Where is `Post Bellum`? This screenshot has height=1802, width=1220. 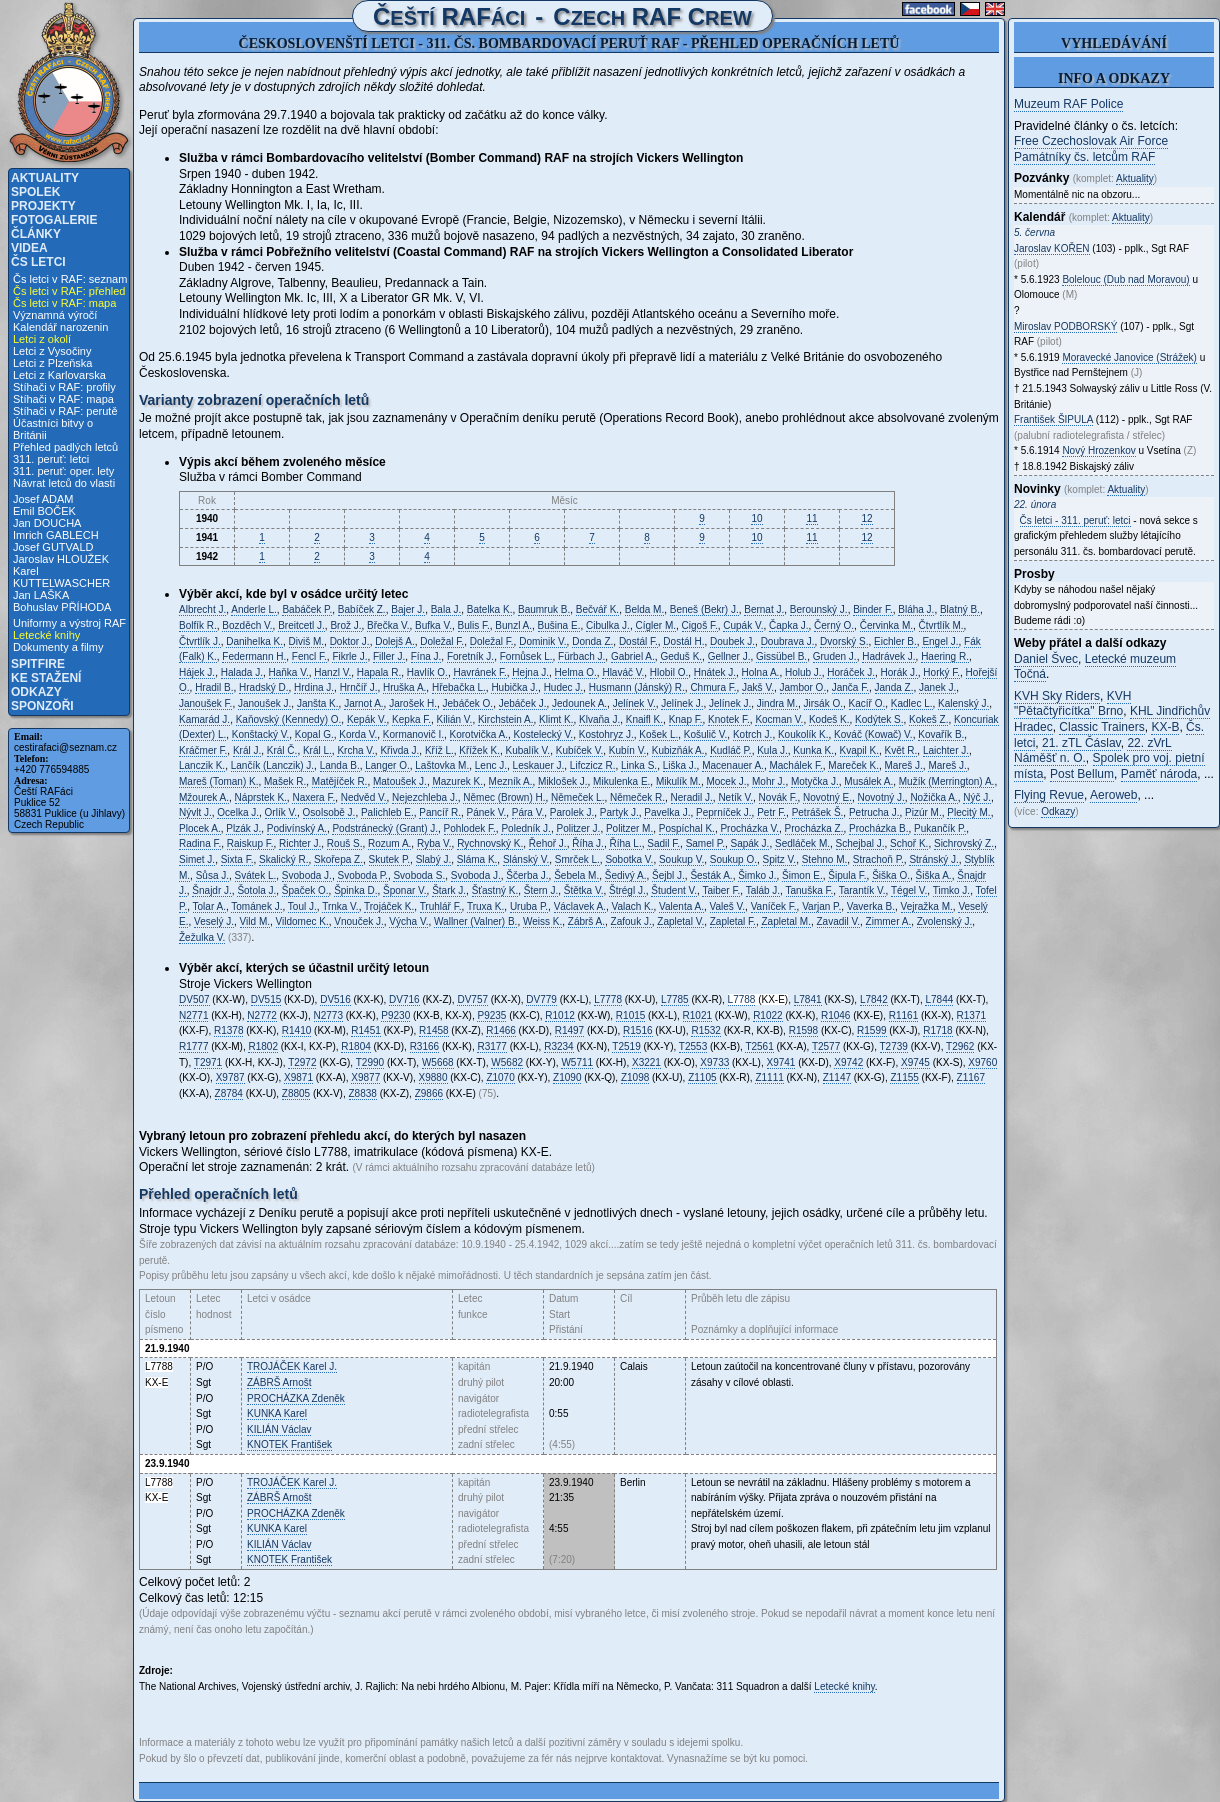 Post Bellum is located at coordinates (1082, 774).